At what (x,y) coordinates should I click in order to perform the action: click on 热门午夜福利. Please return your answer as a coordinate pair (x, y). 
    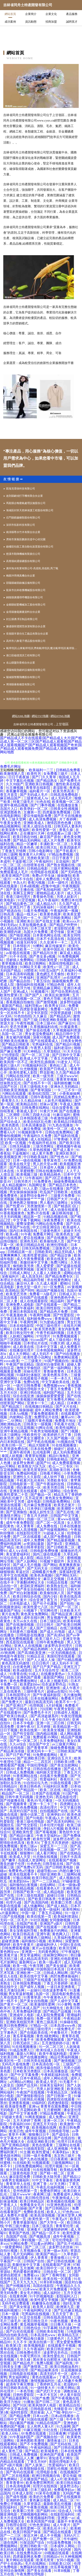
    Looking at the image, I should click on (24, 977).